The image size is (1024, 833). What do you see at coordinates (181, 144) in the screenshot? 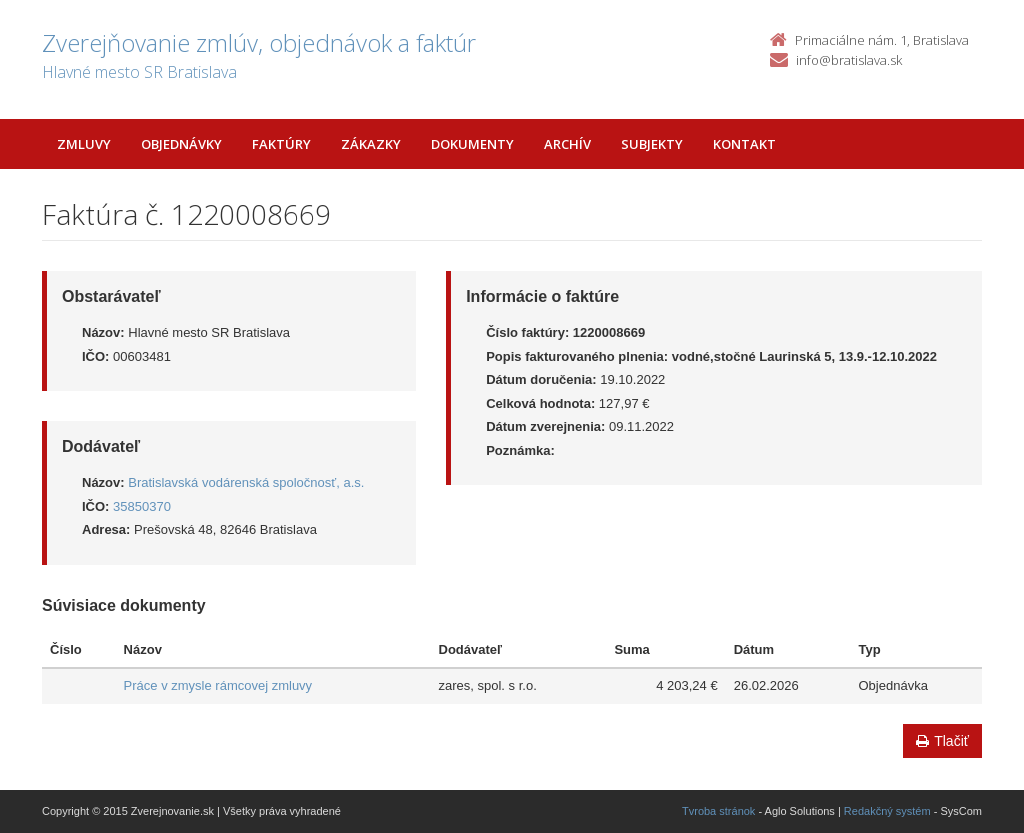
I see `Objednávky` at bounding box center [181, 144].